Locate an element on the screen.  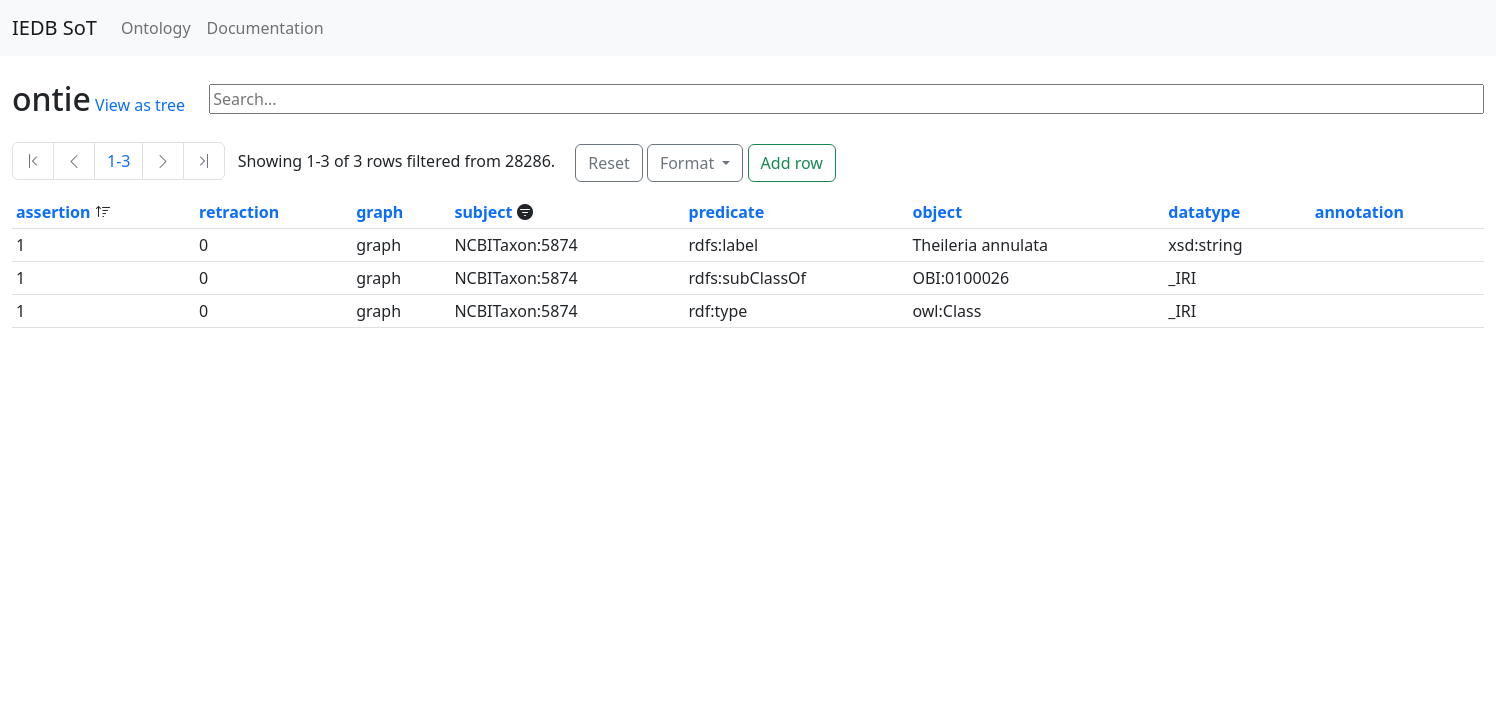
rdfs:label [button] is located at coordinates (724, 245).